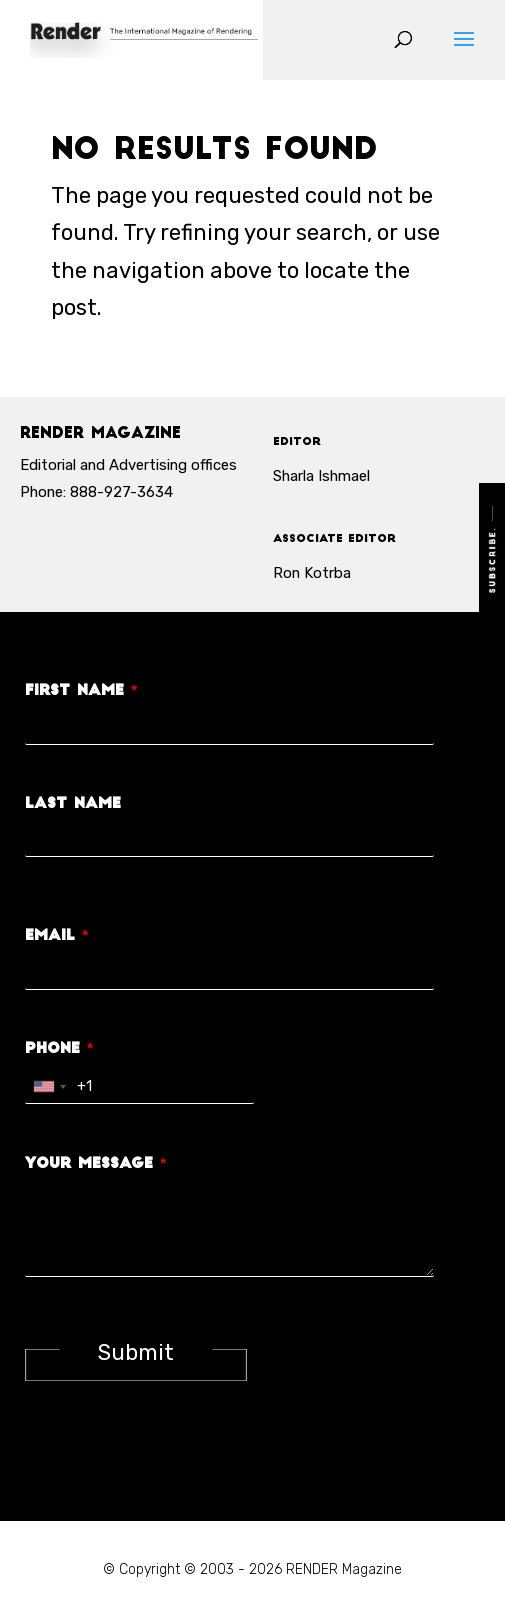 This screenshot has height=1611, width=505. What do you see at coordinates (73, 804) in the screenshot?
I see `Last Name` at bounding box center [73, 804].